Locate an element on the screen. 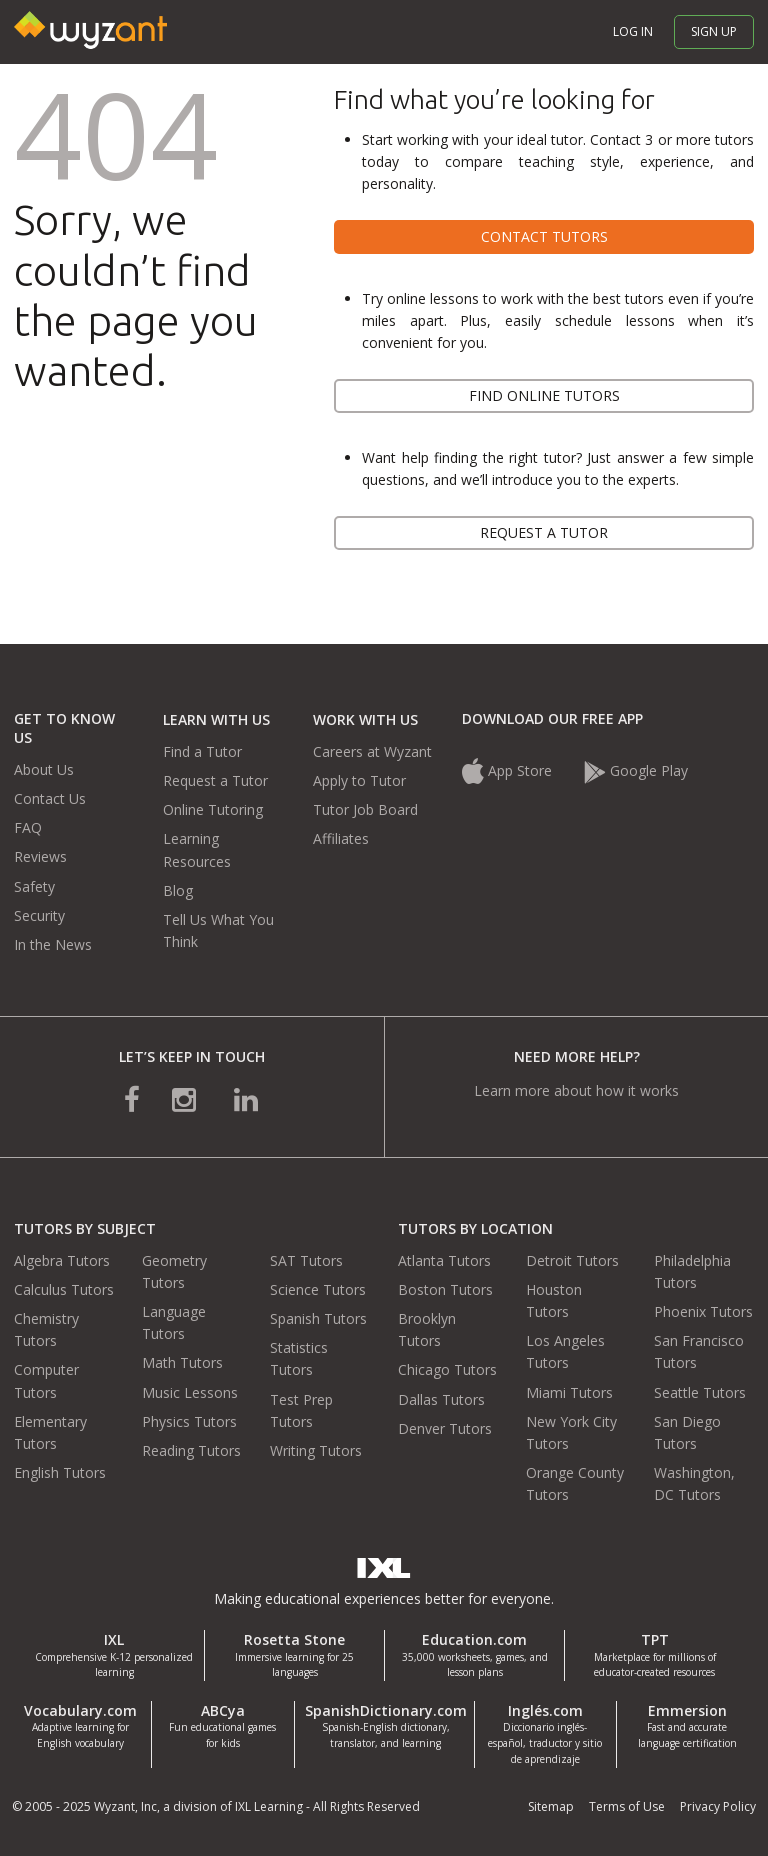 Image resolution: width=768 pixels, height=1856 pixels. Music Lessons is located at coordinates (190, 1392).